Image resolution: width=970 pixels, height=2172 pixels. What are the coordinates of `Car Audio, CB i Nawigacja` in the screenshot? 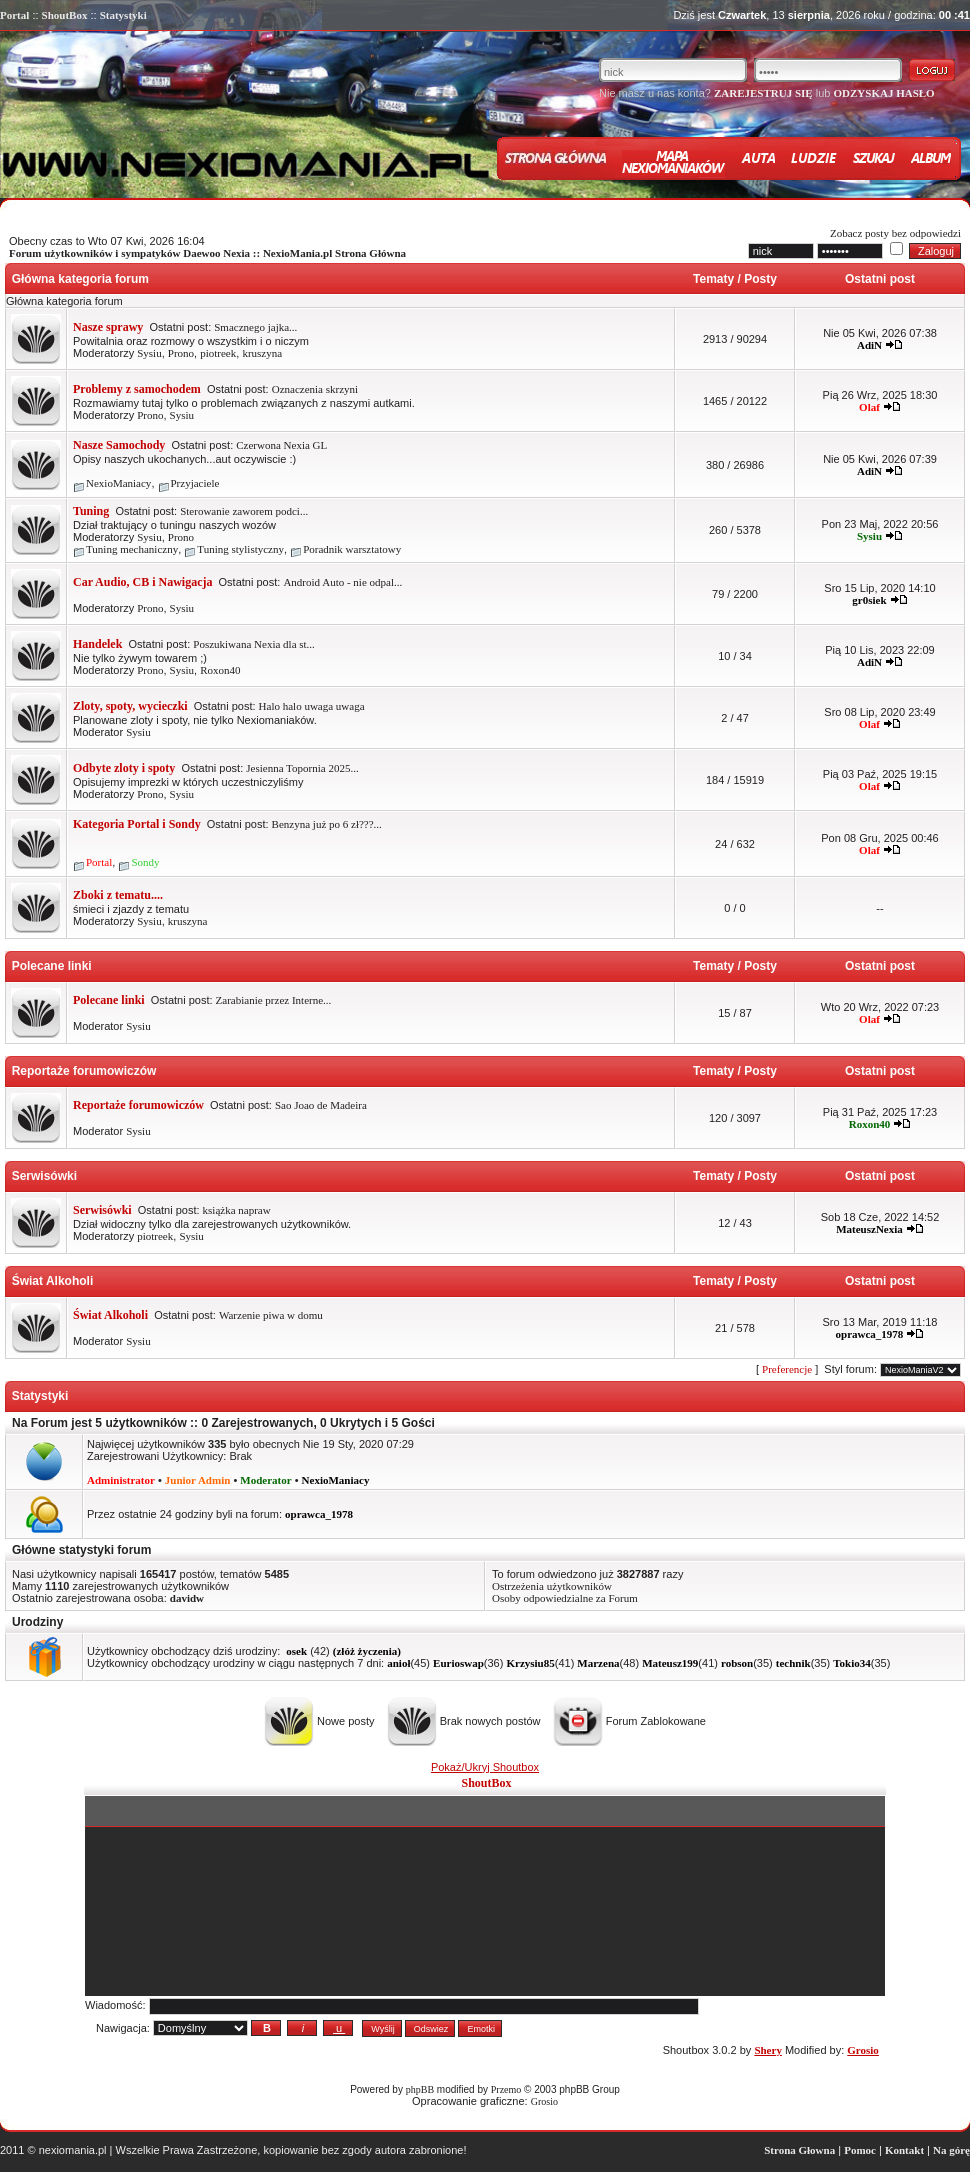 It's located at (142, 582).